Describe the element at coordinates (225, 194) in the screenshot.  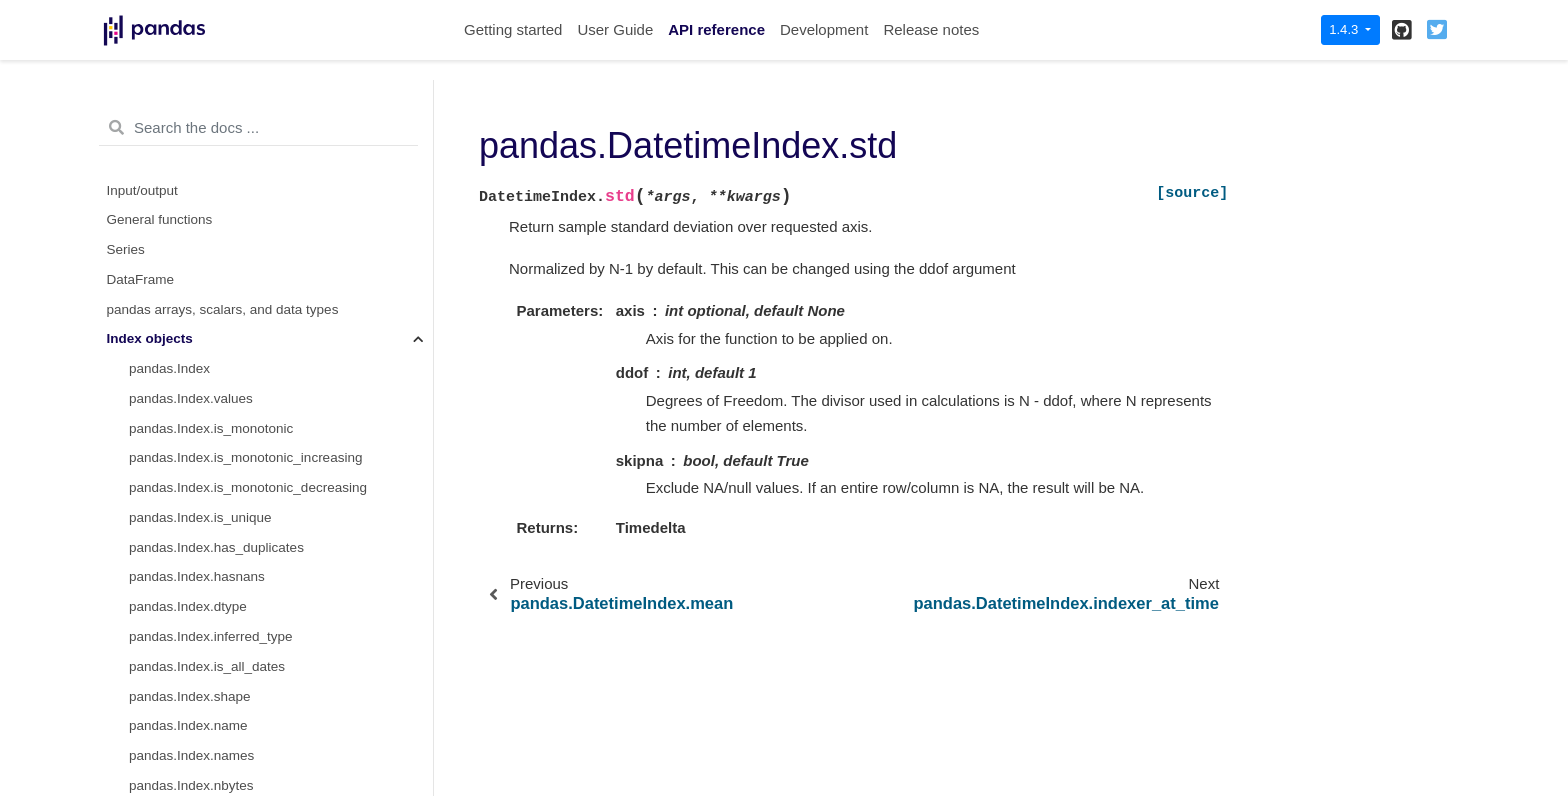
I see `pandas.DatetimeIndex.to_frame` at that location.